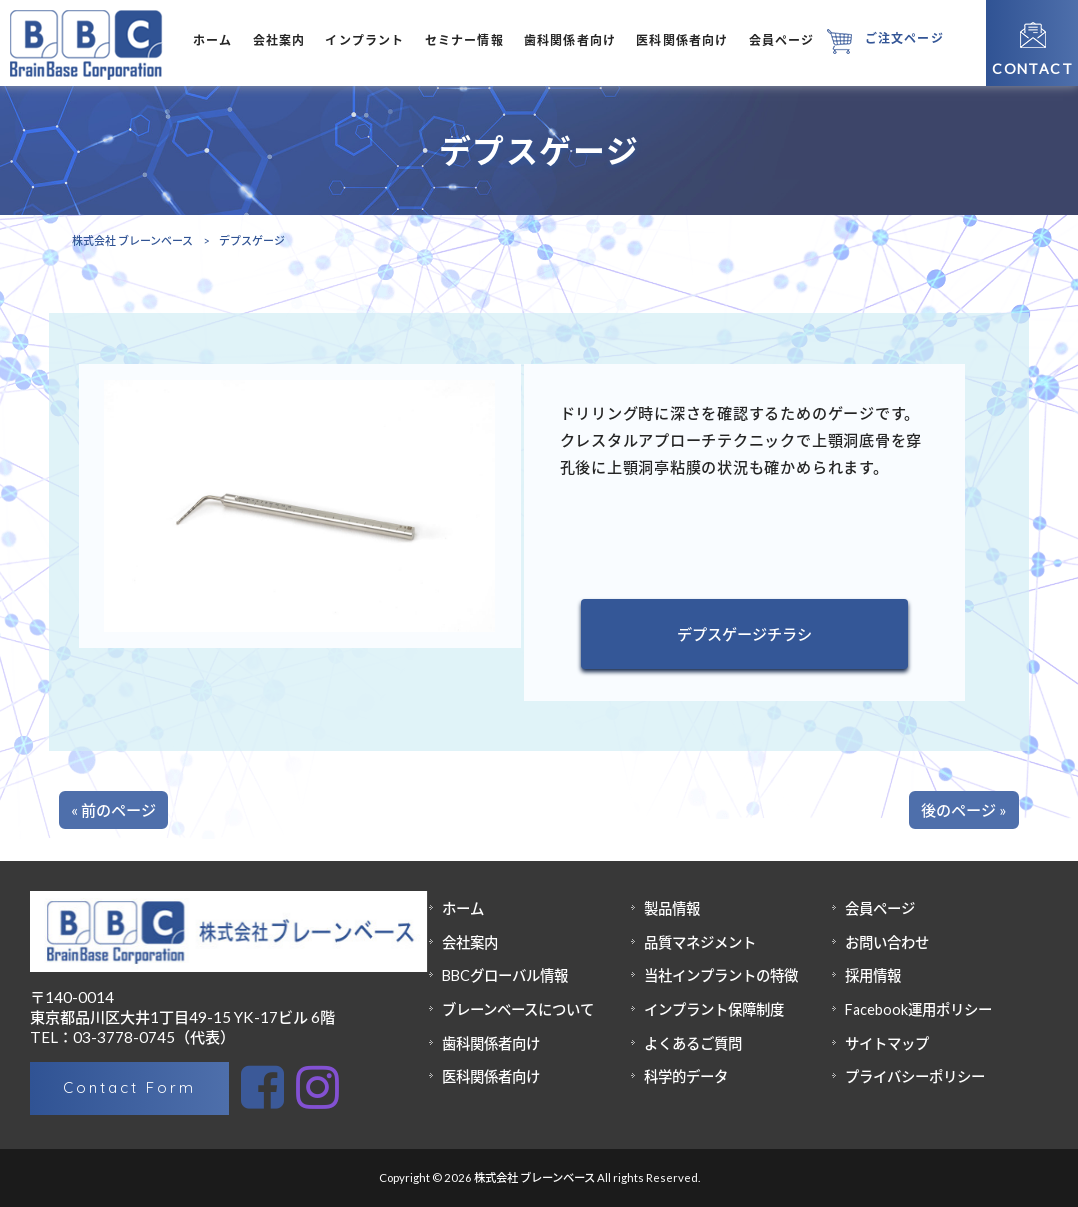 Image resolution: width=1078 pixels, height=1207 pixels. Describe the element at coordinates (873, 975) in the screenshot. I see `採用情報` at that location.